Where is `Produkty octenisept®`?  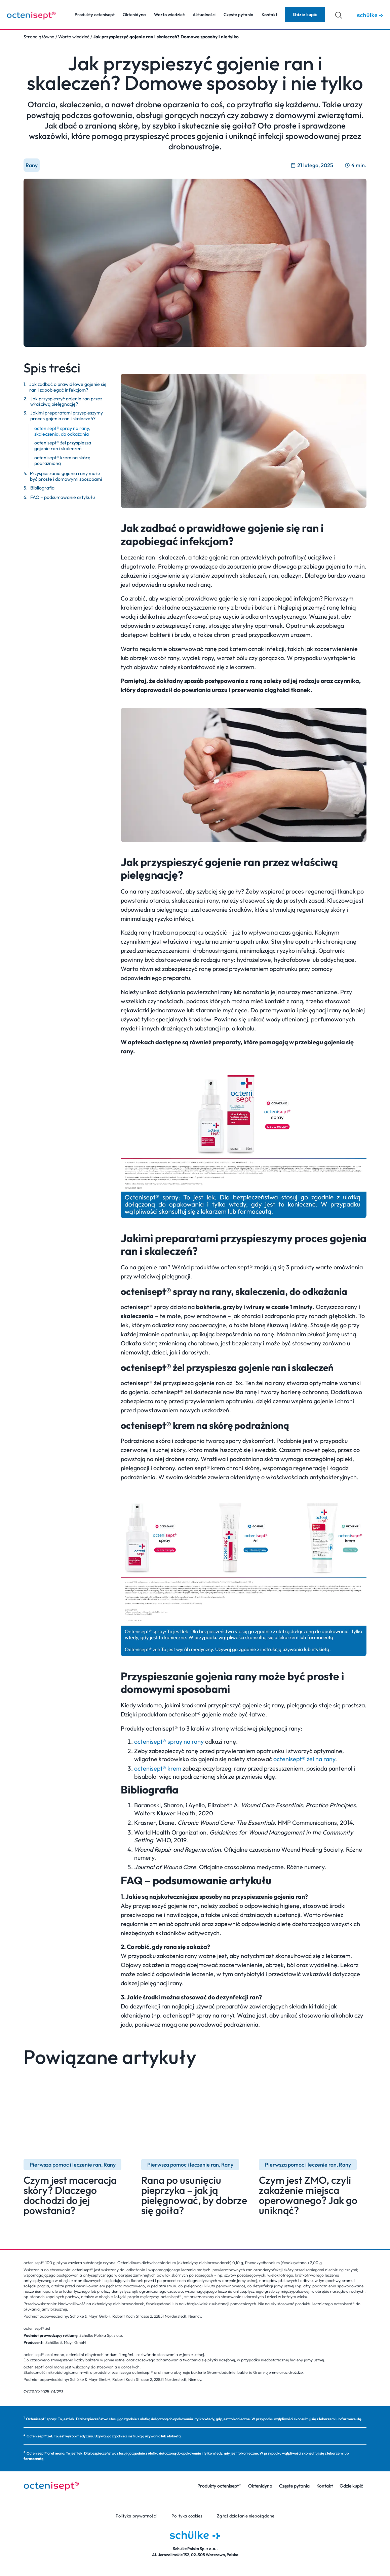
Produkty octenisept® is located at coordinates (219, 2486).